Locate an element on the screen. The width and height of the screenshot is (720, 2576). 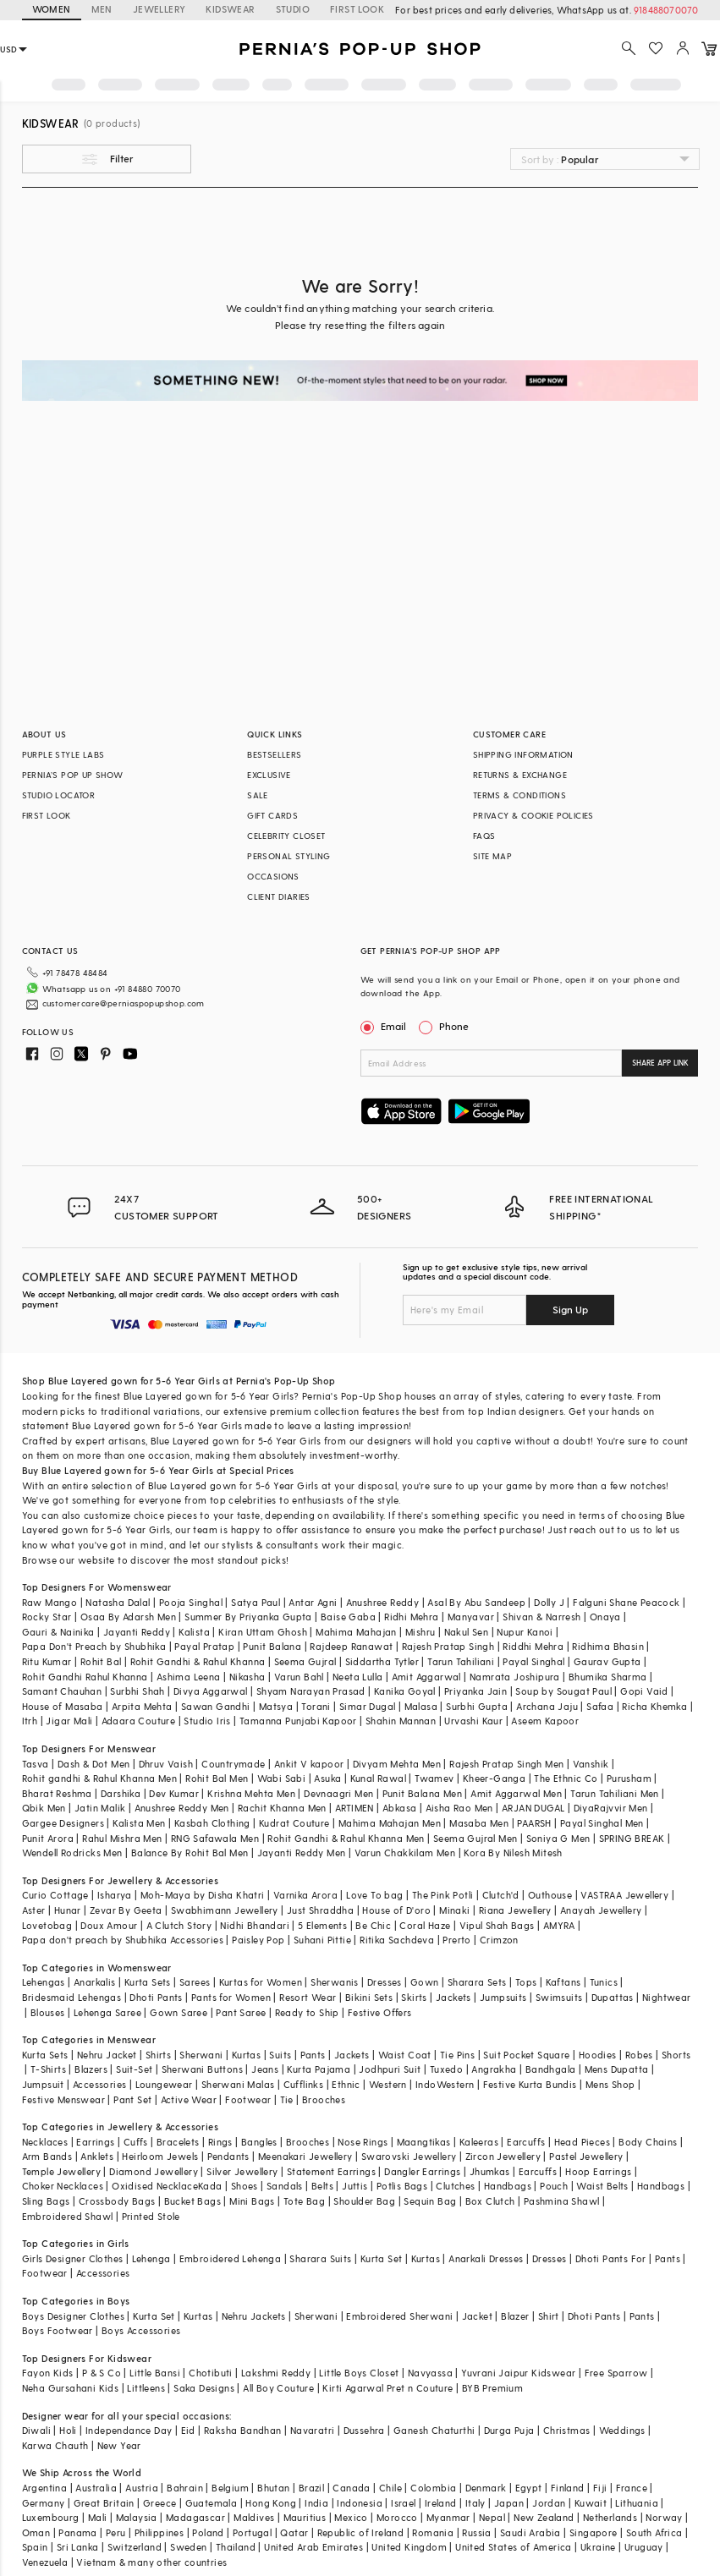
Suits is located at coordinates (280, 2054).